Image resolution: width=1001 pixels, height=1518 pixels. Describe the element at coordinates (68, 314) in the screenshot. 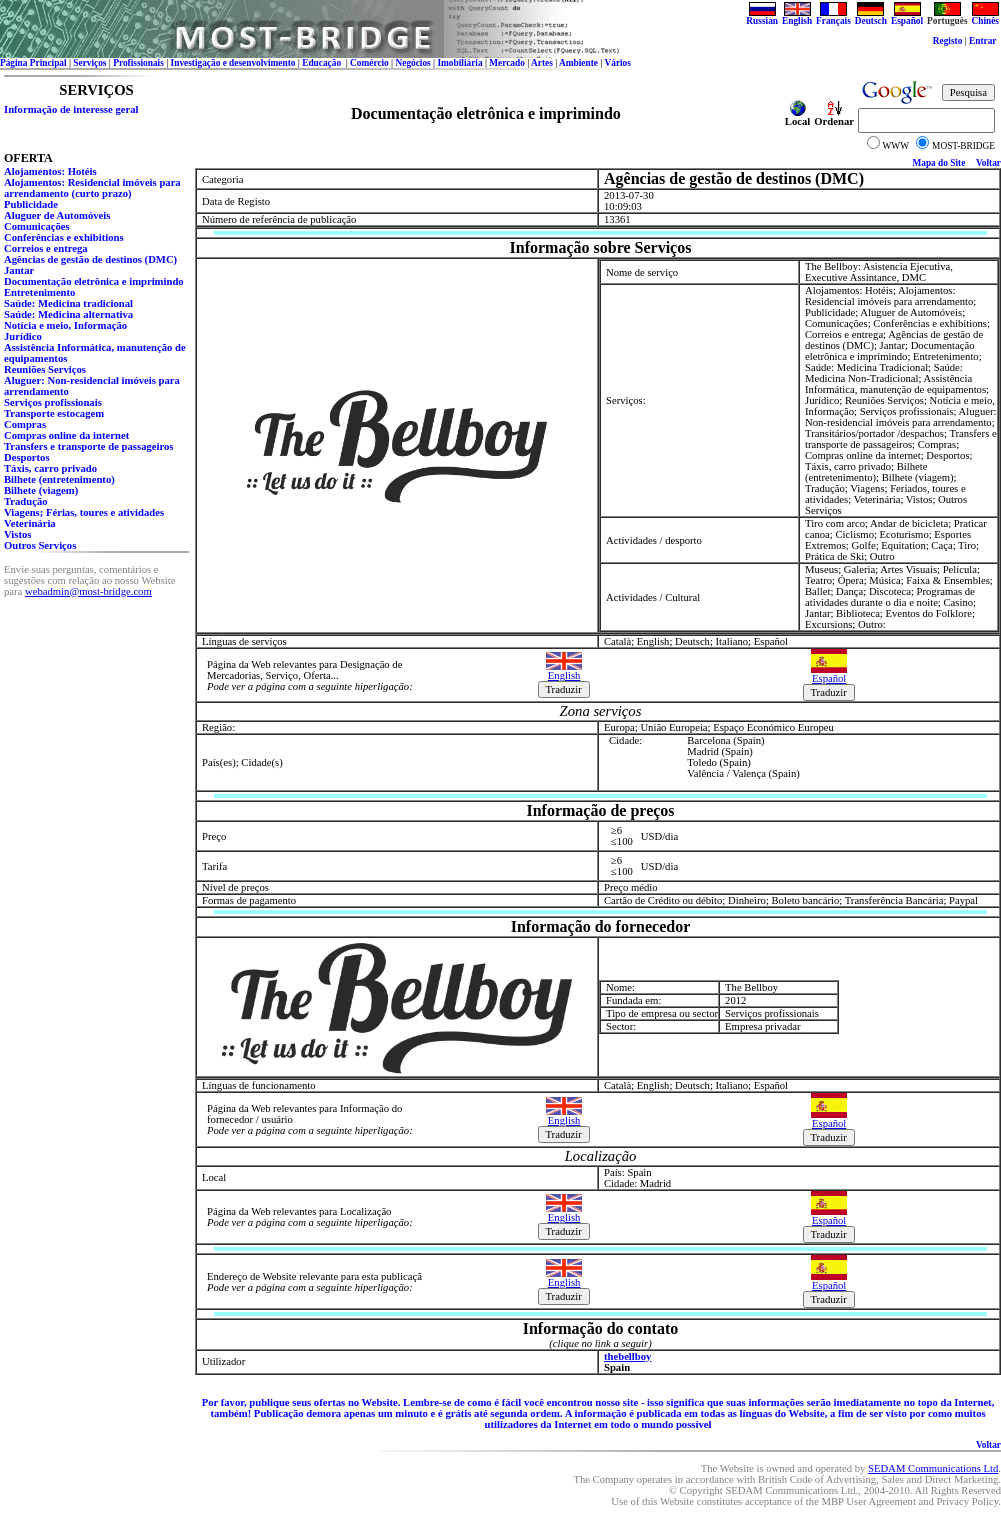

I see `Saúde: Medicina alternativa` at that location.